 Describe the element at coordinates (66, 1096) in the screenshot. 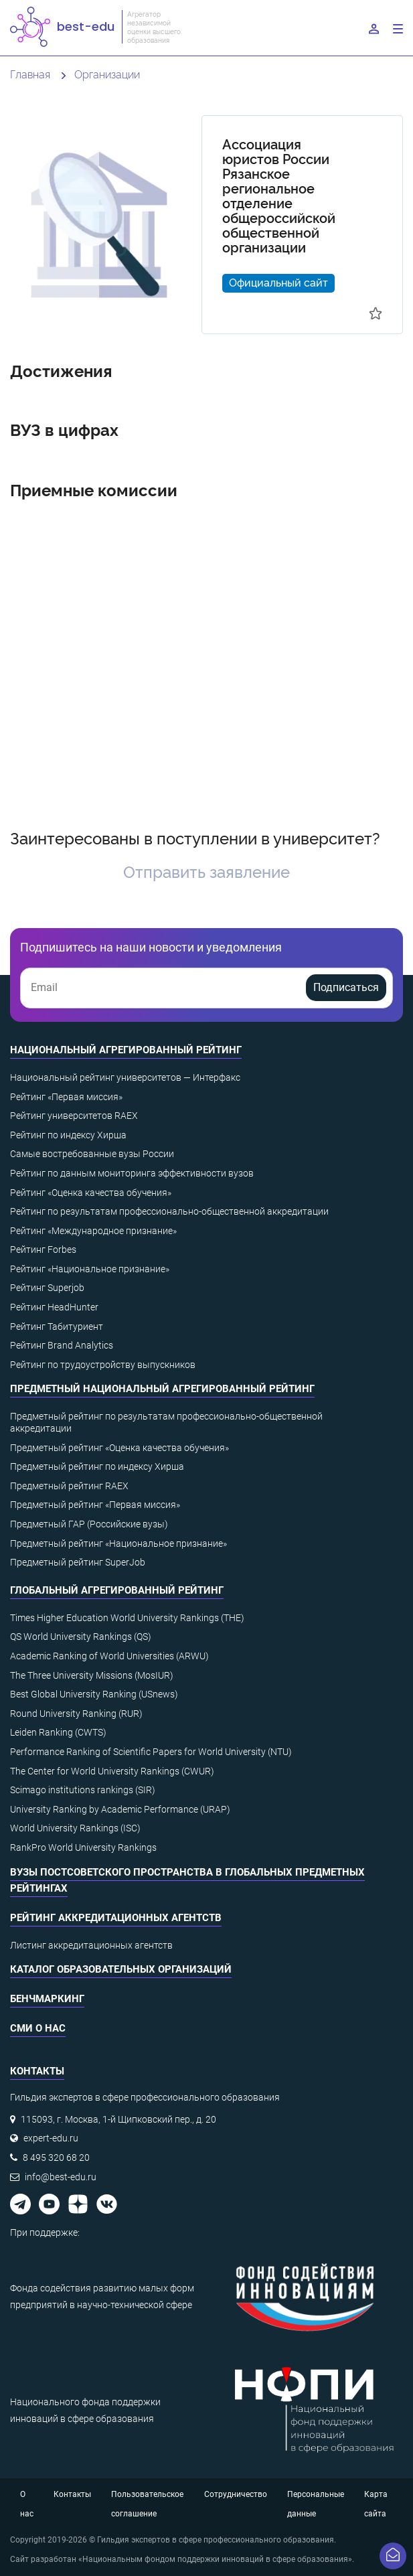

I see `Рейтинг «Первая миссия»` at that location.